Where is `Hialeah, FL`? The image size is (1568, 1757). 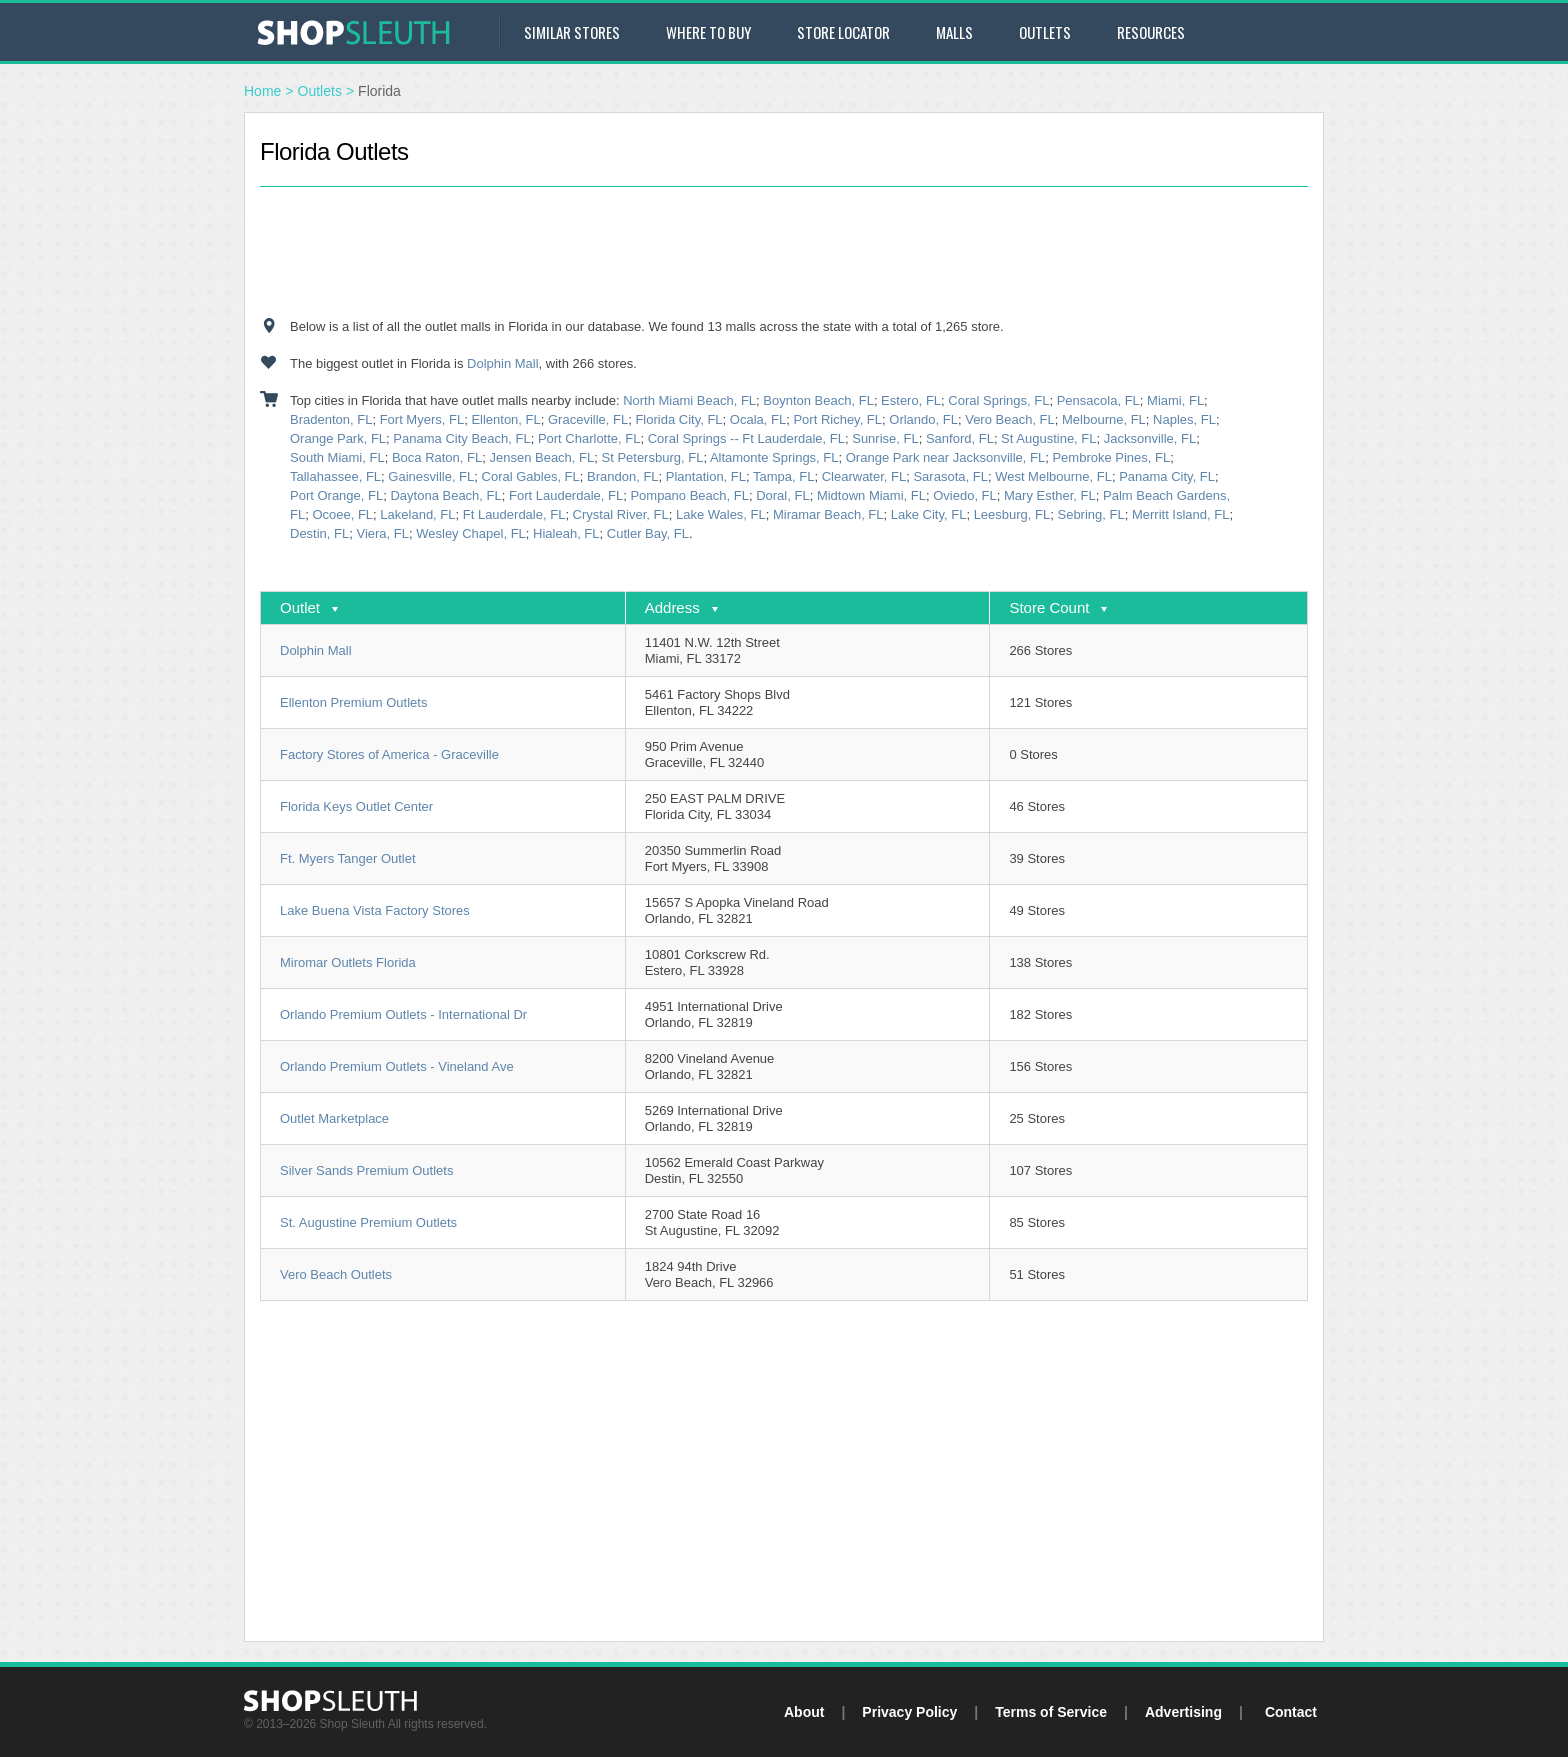 Hialeah, FL is located at coordinates (566, 533).